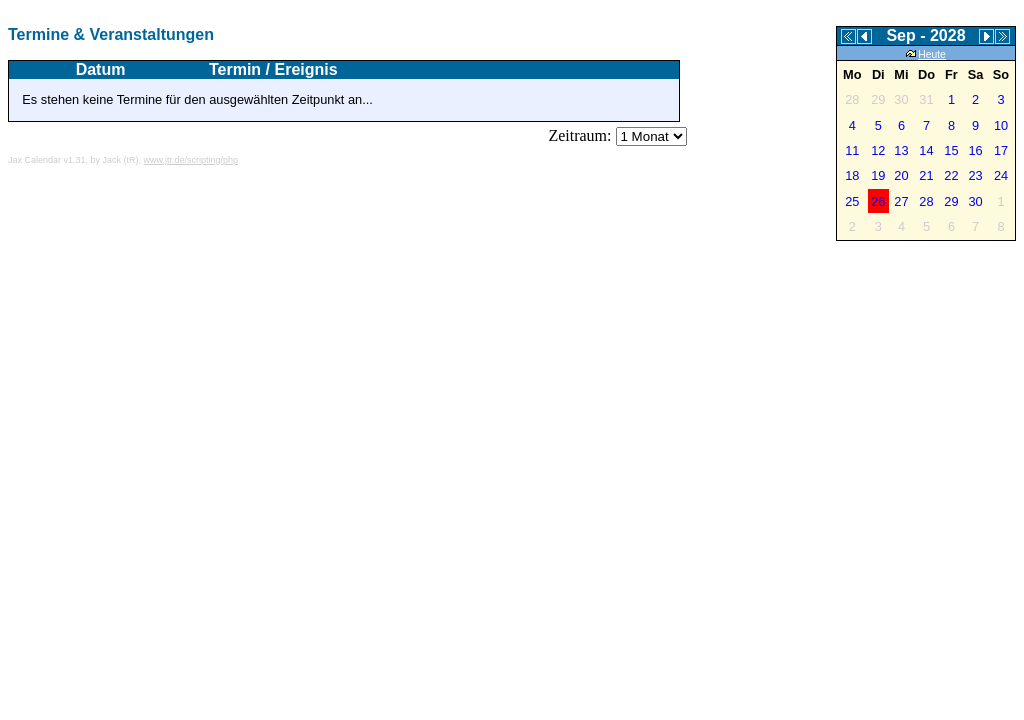 This screenshot has width=1024, height=720. Describe the element at coordinates (951, 150) in the screenshot. I see `15` at that location.